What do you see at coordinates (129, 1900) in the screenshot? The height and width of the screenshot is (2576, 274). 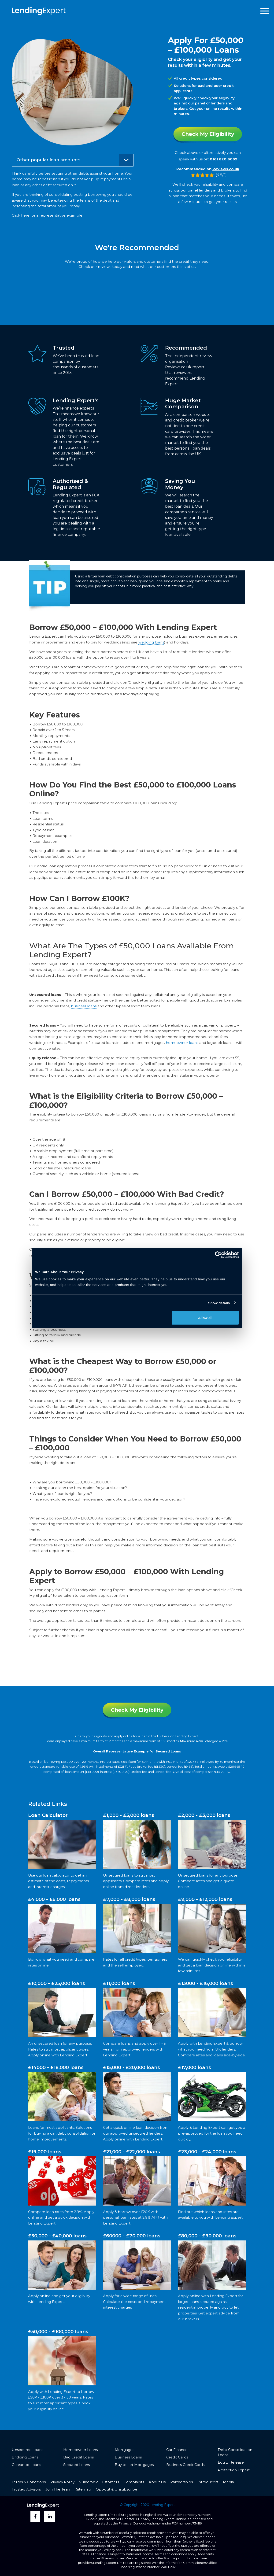 I see `£7,000 - £8,000 loans` at bounding box center [129, 1900].